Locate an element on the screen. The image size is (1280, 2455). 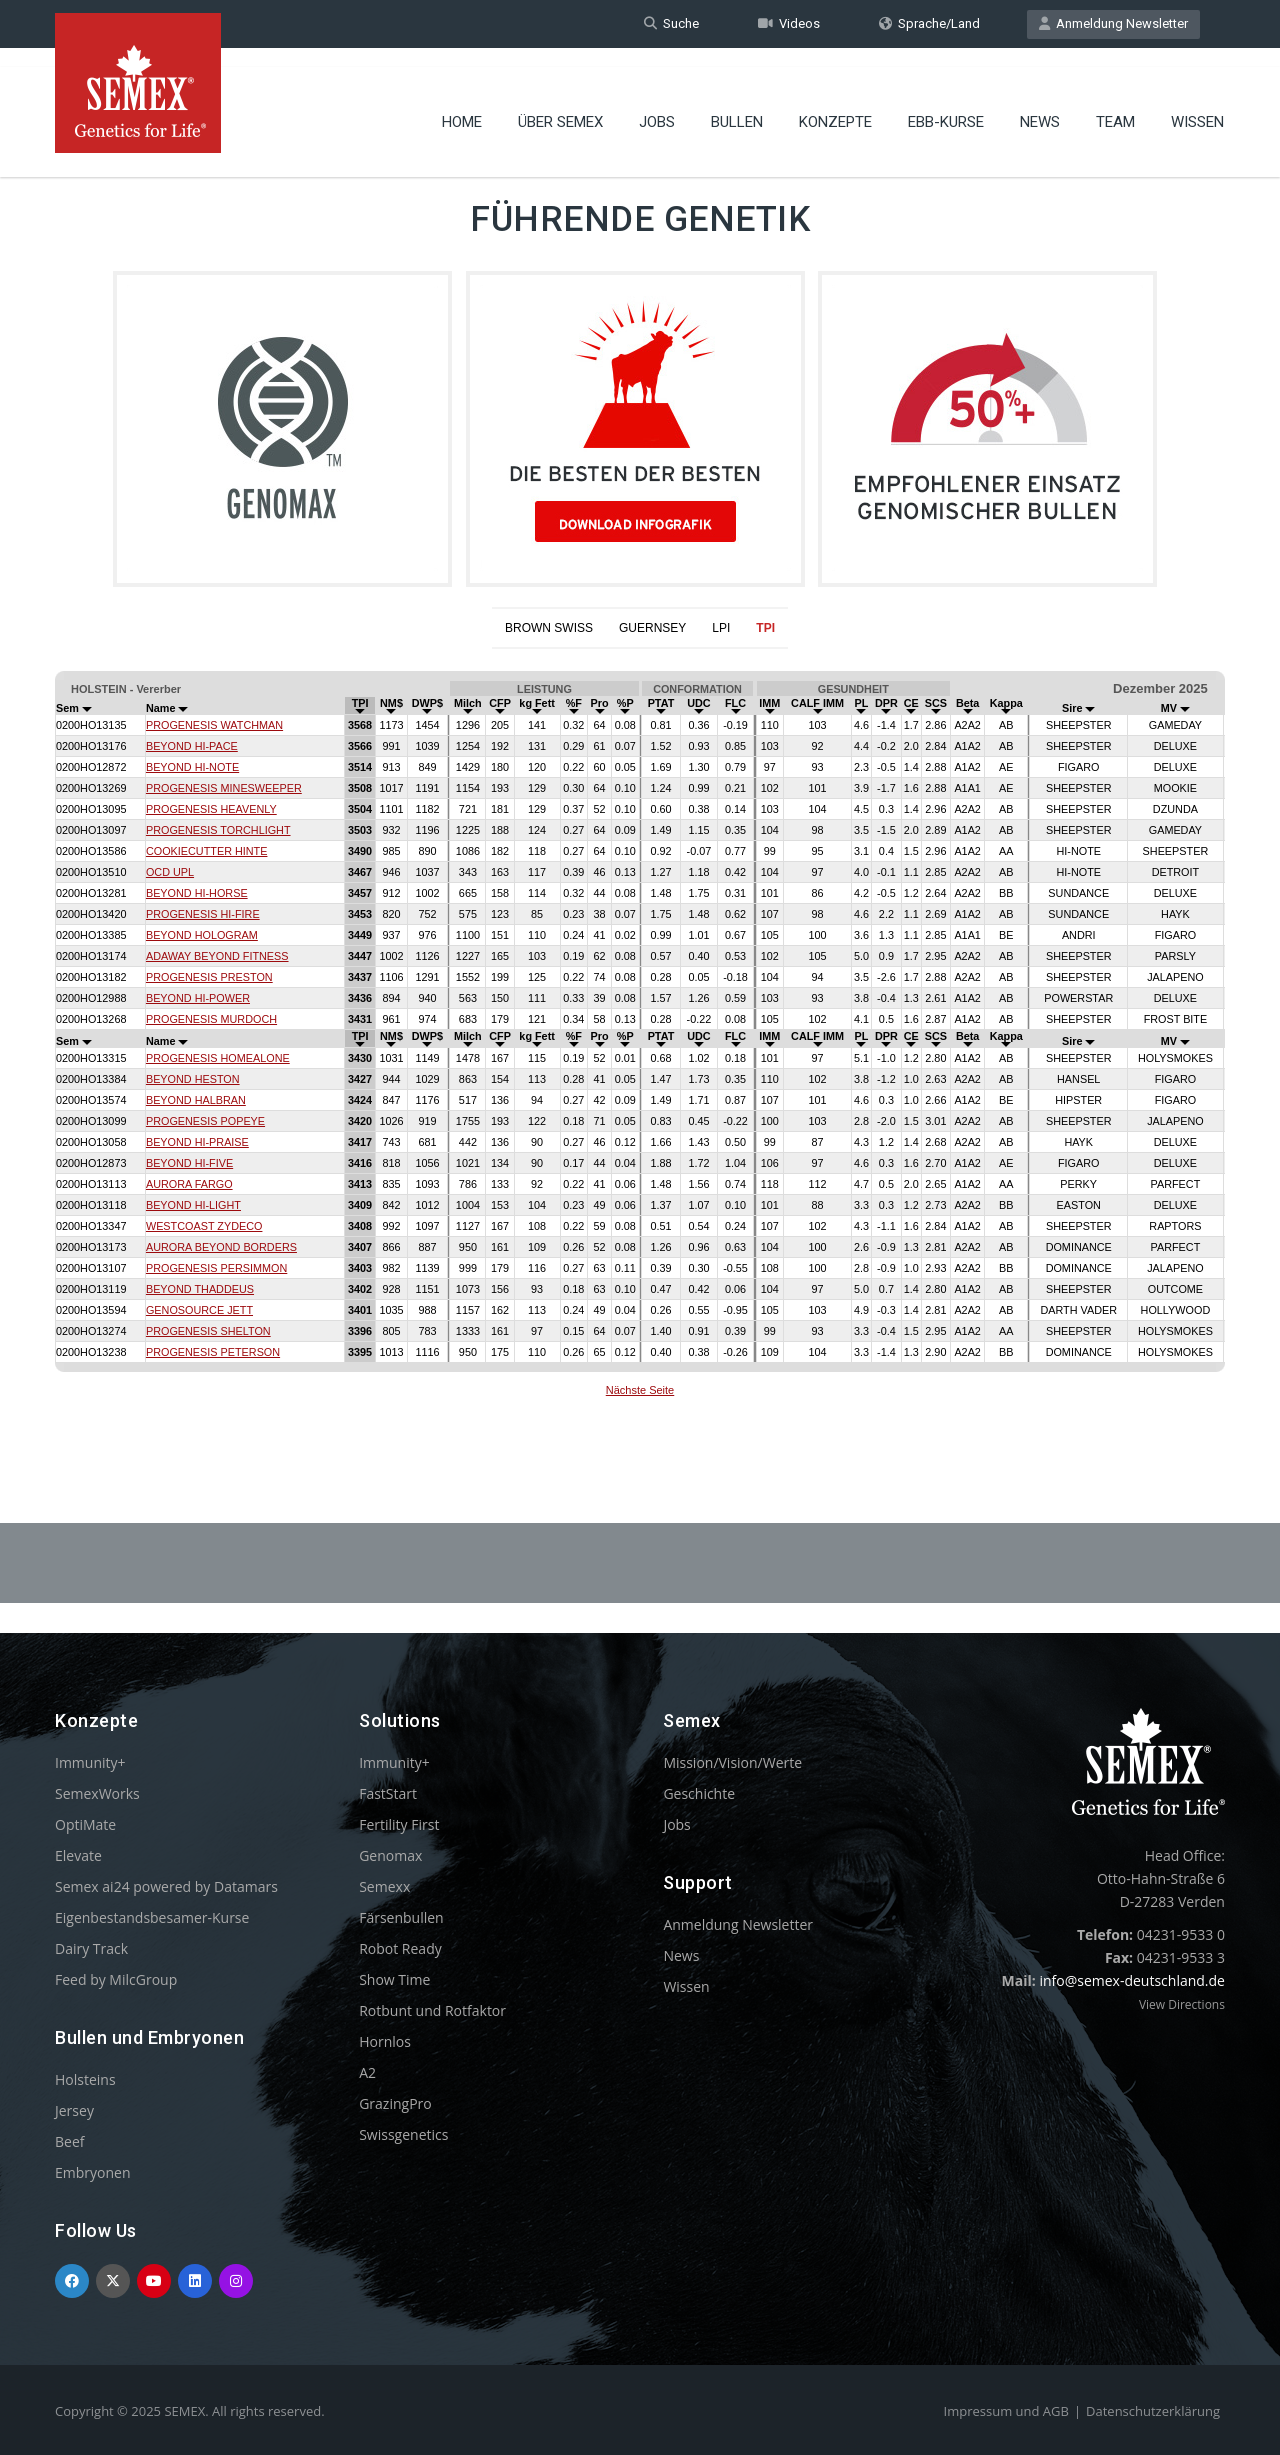
EBB-Kurse is located at coordinates (946, 105).